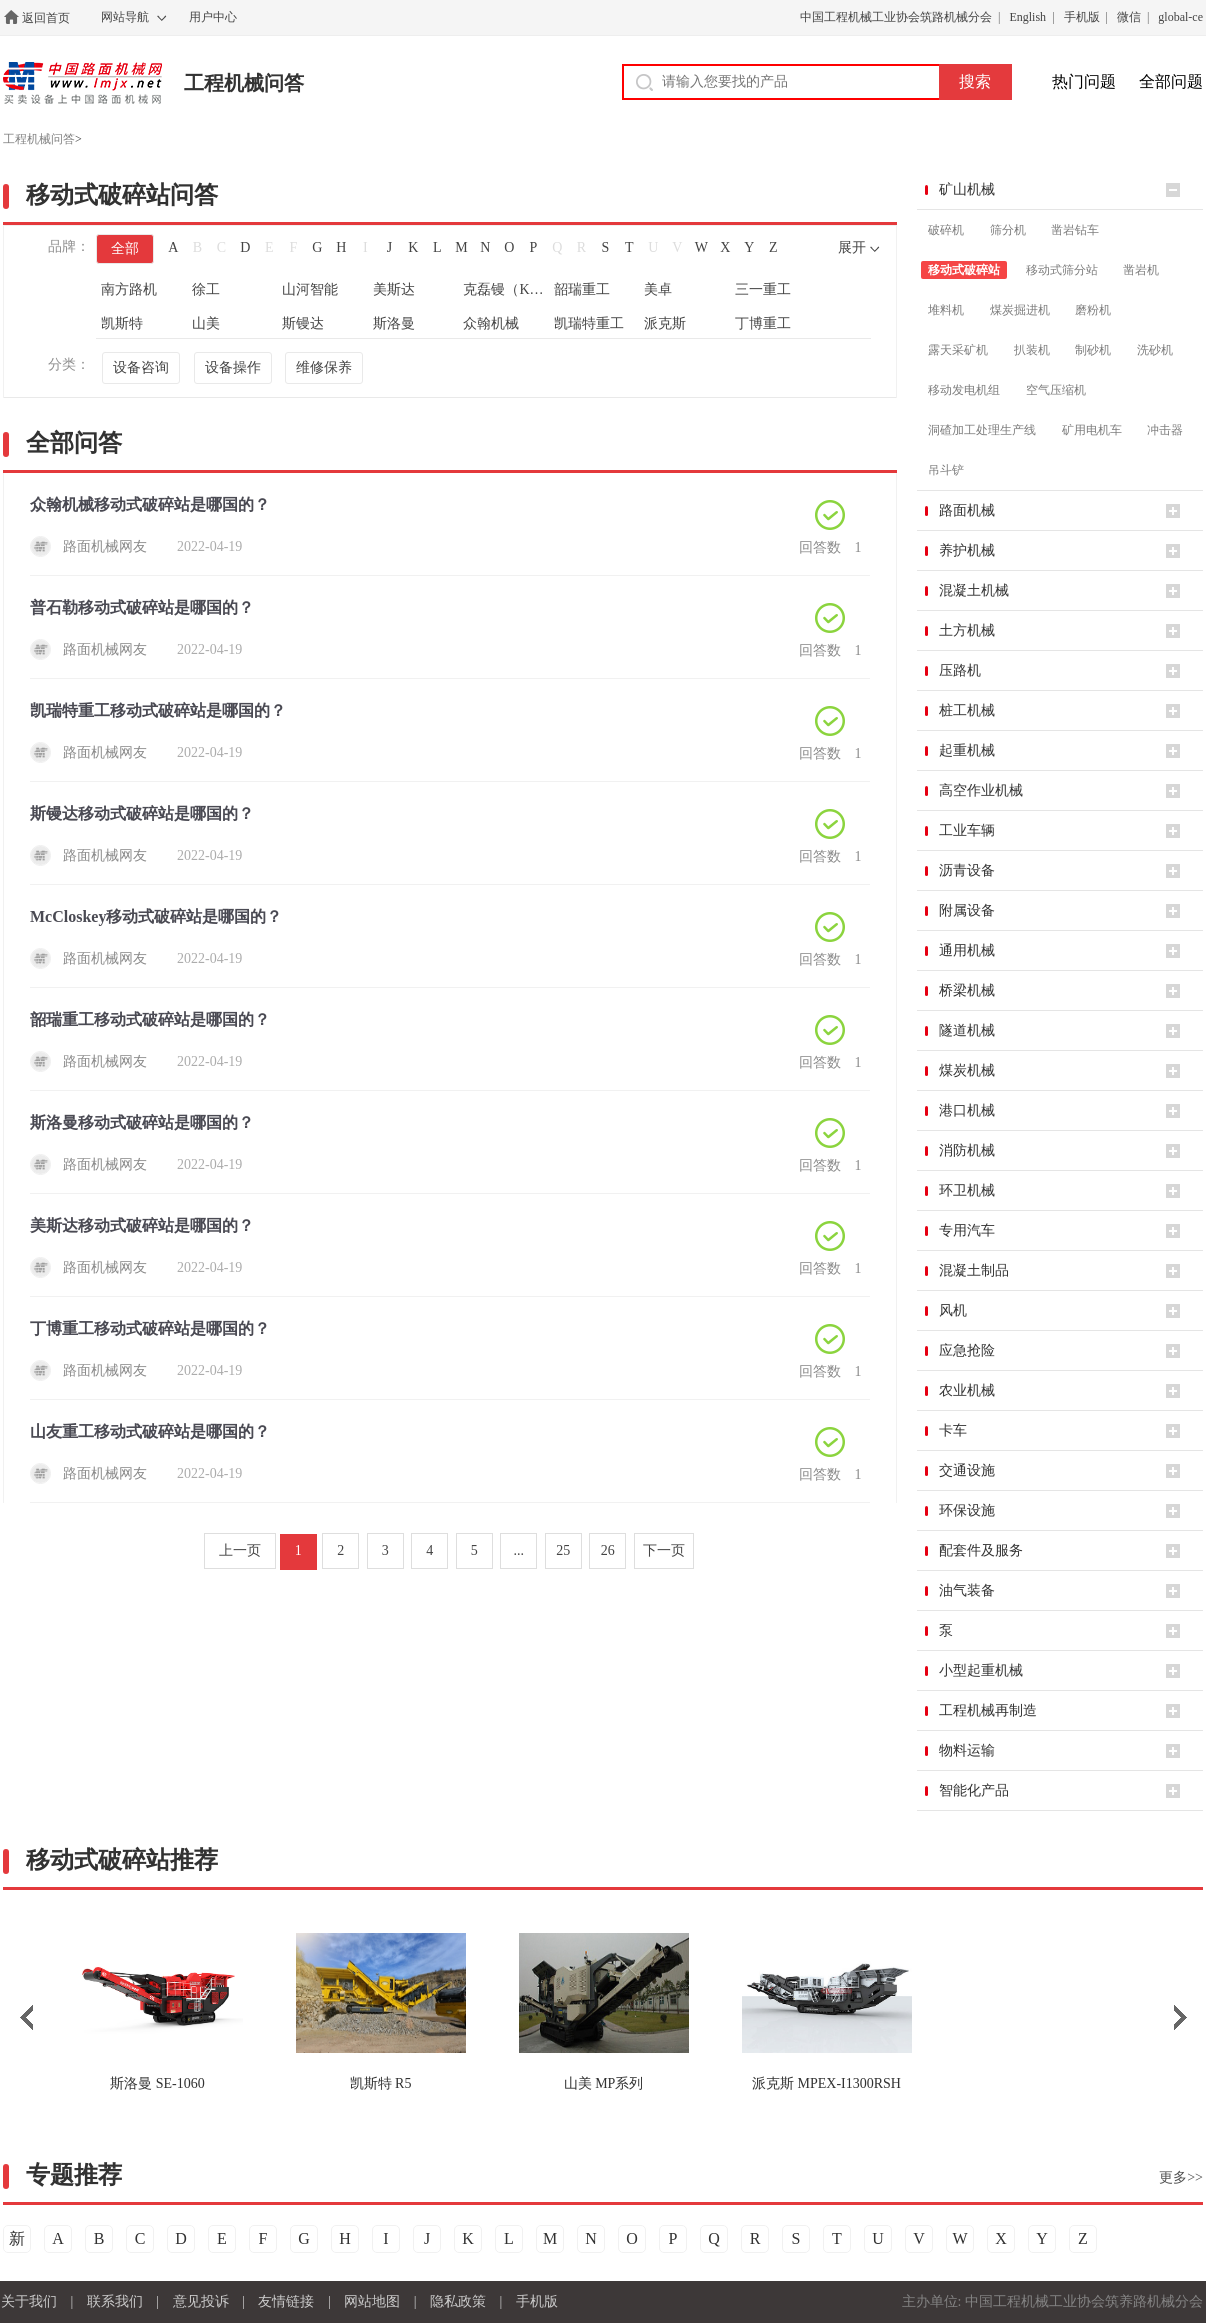 This screenshot has height=2323, width=1206. Describe the element at coordinates (394, 289) in the screenshot. I see `美斯达` at that location.